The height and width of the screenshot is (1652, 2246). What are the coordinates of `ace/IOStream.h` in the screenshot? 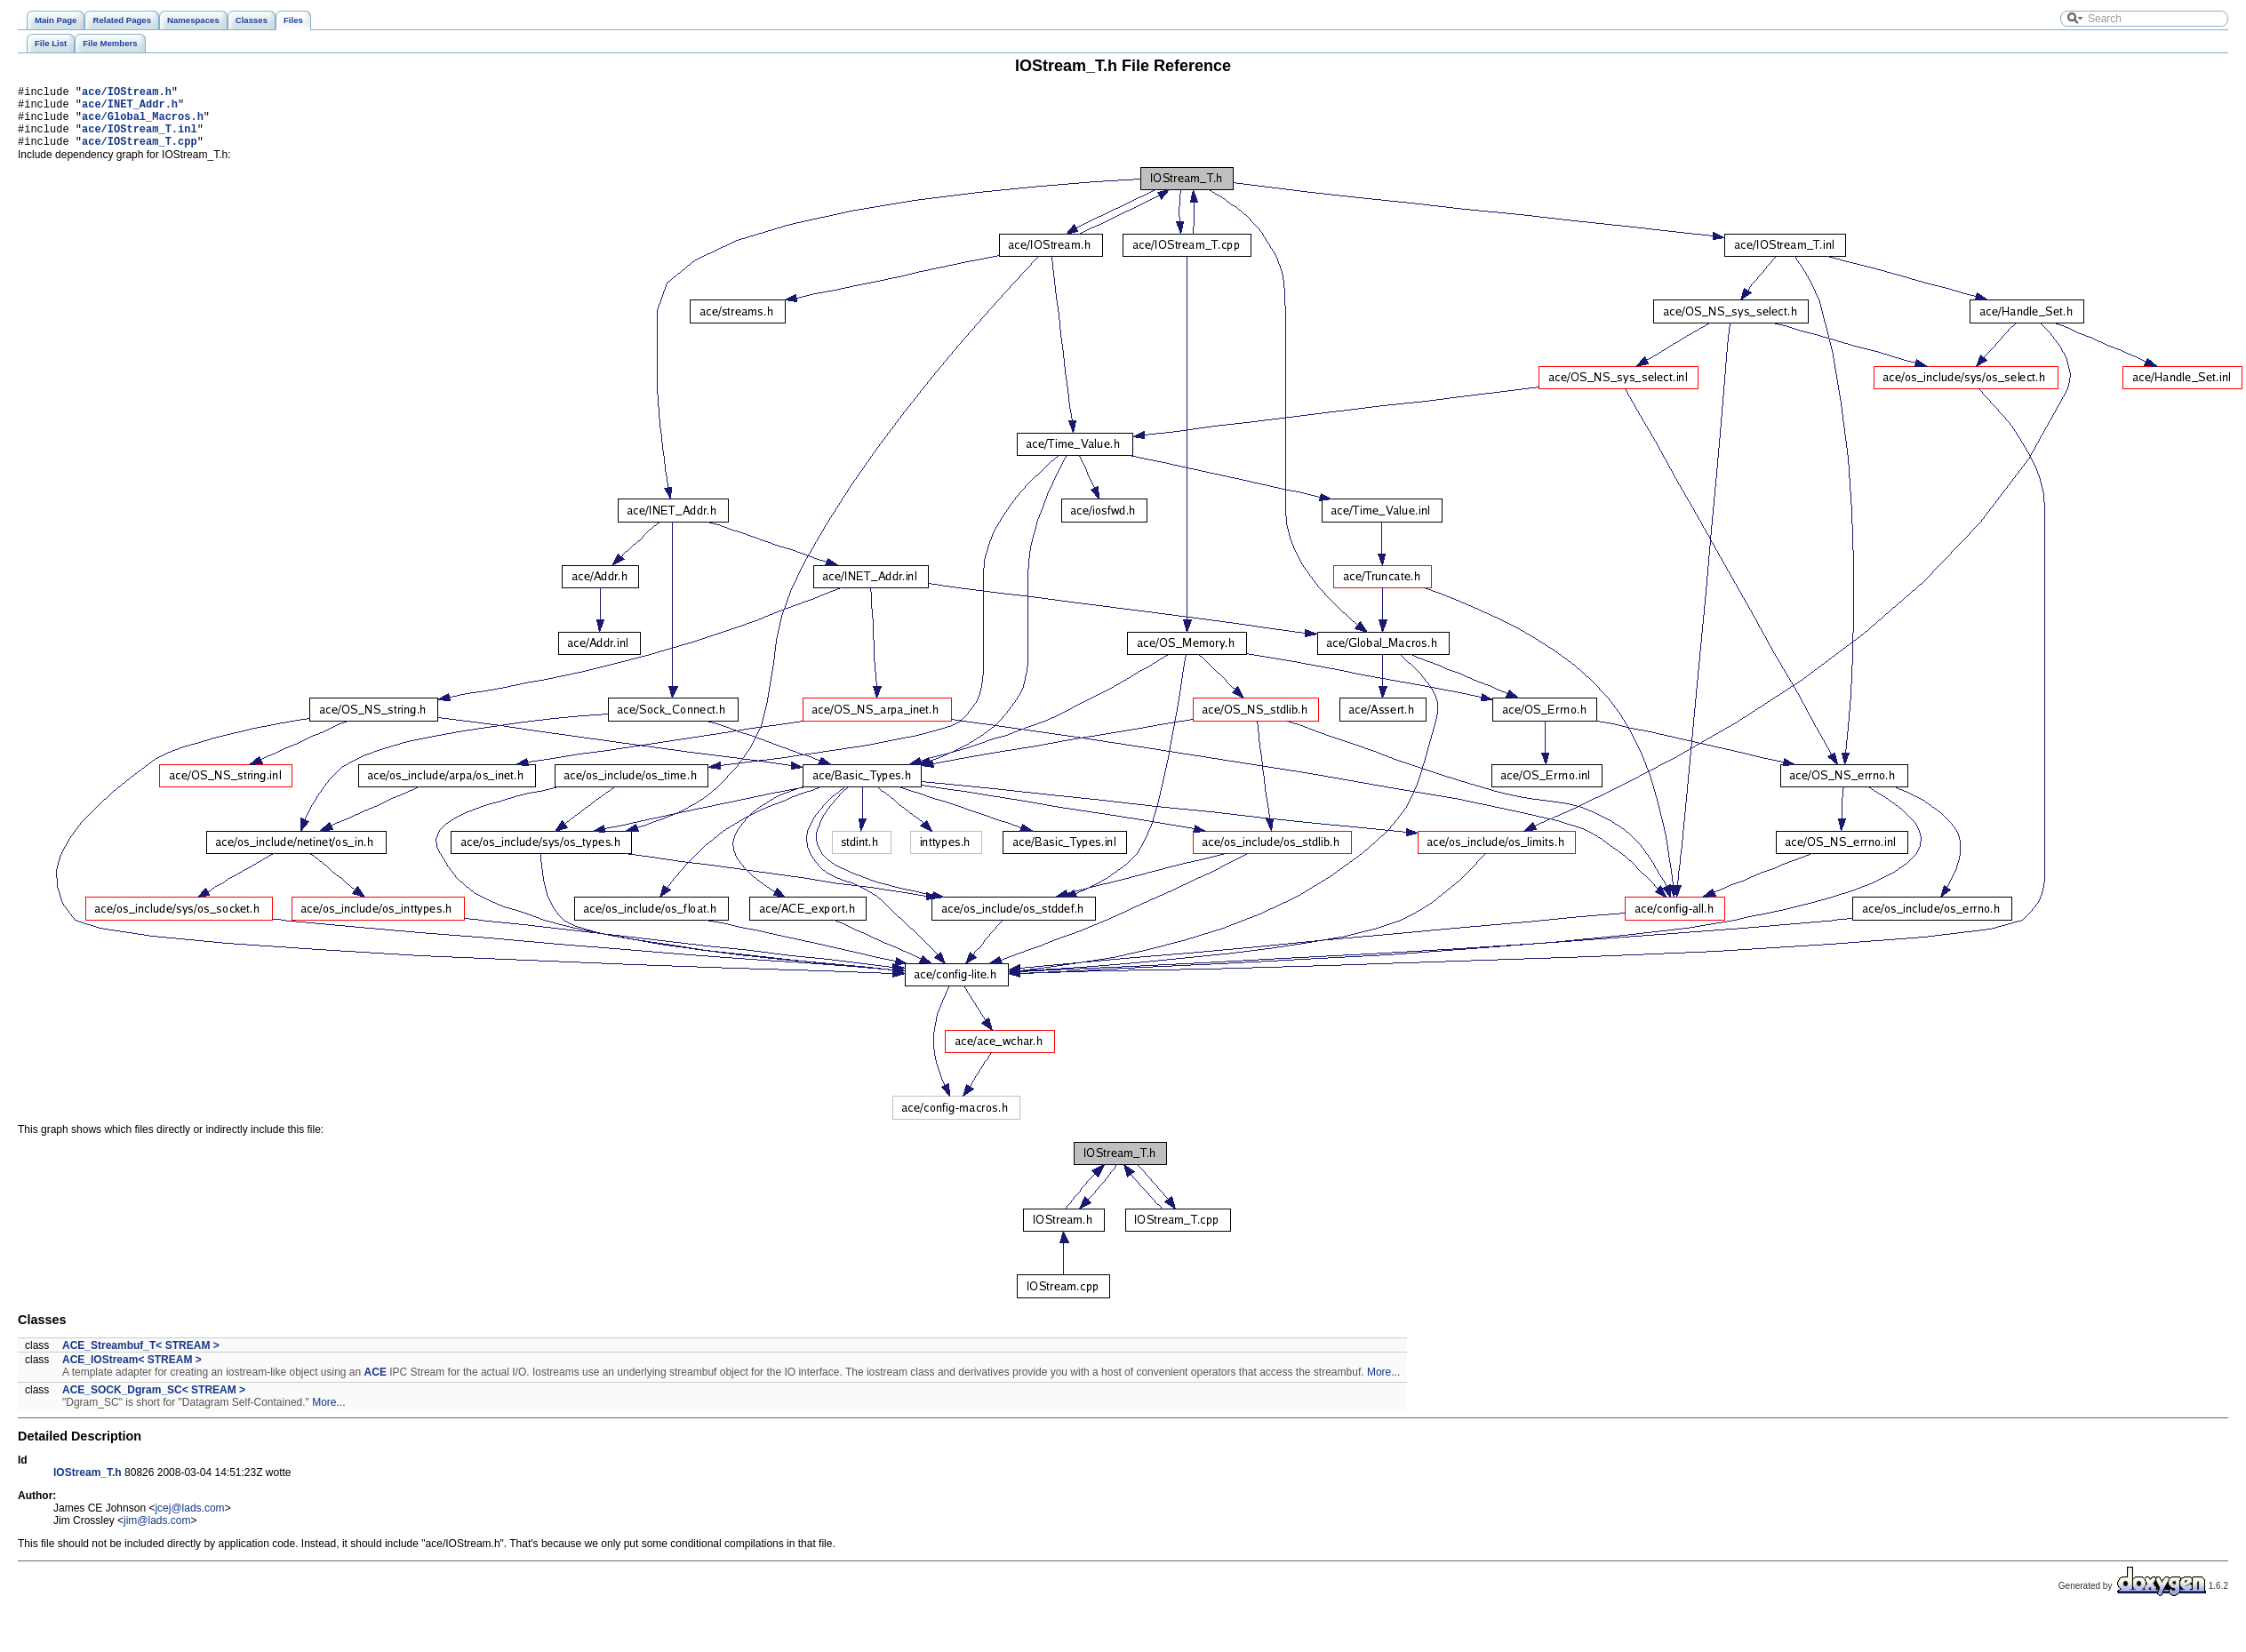 It's located at (127, 93).